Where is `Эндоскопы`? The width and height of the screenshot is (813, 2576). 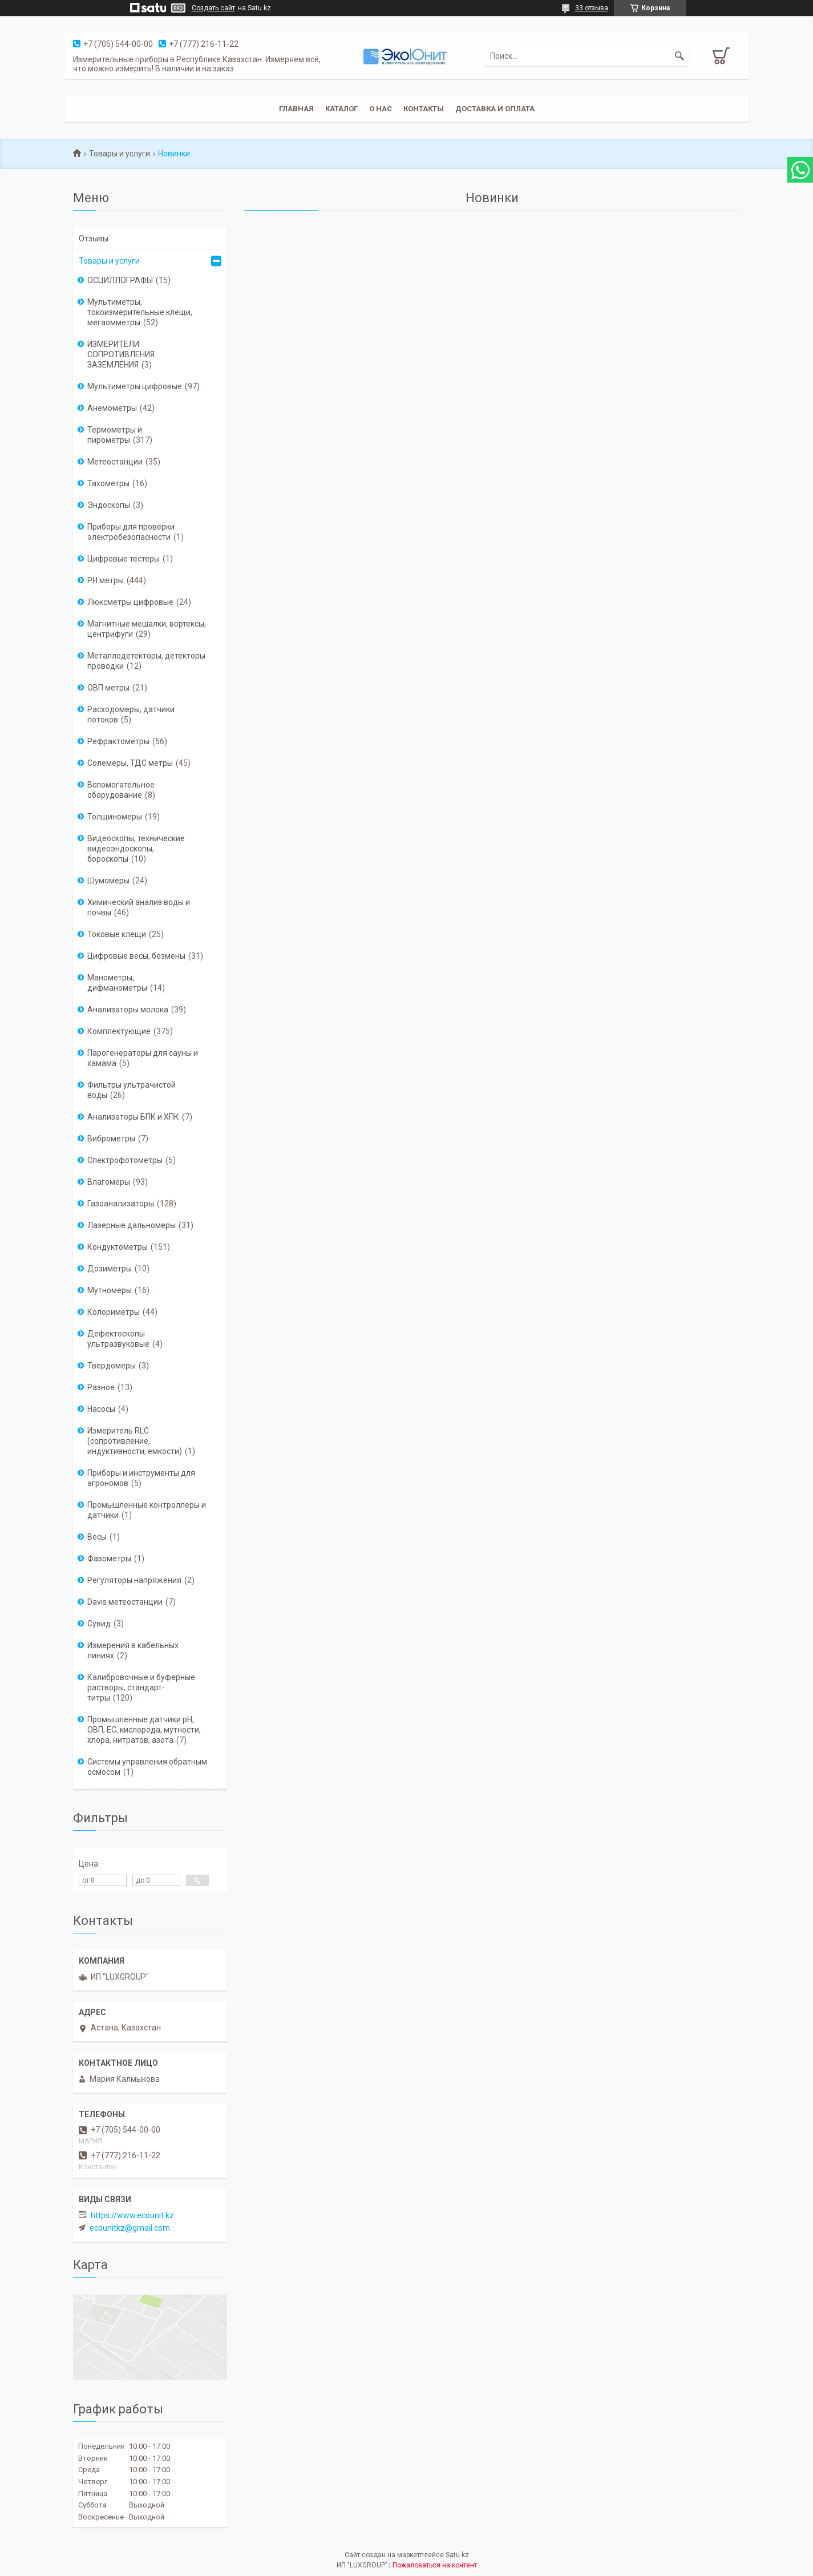
Эндоскопы is located at coordinates (108, 505).